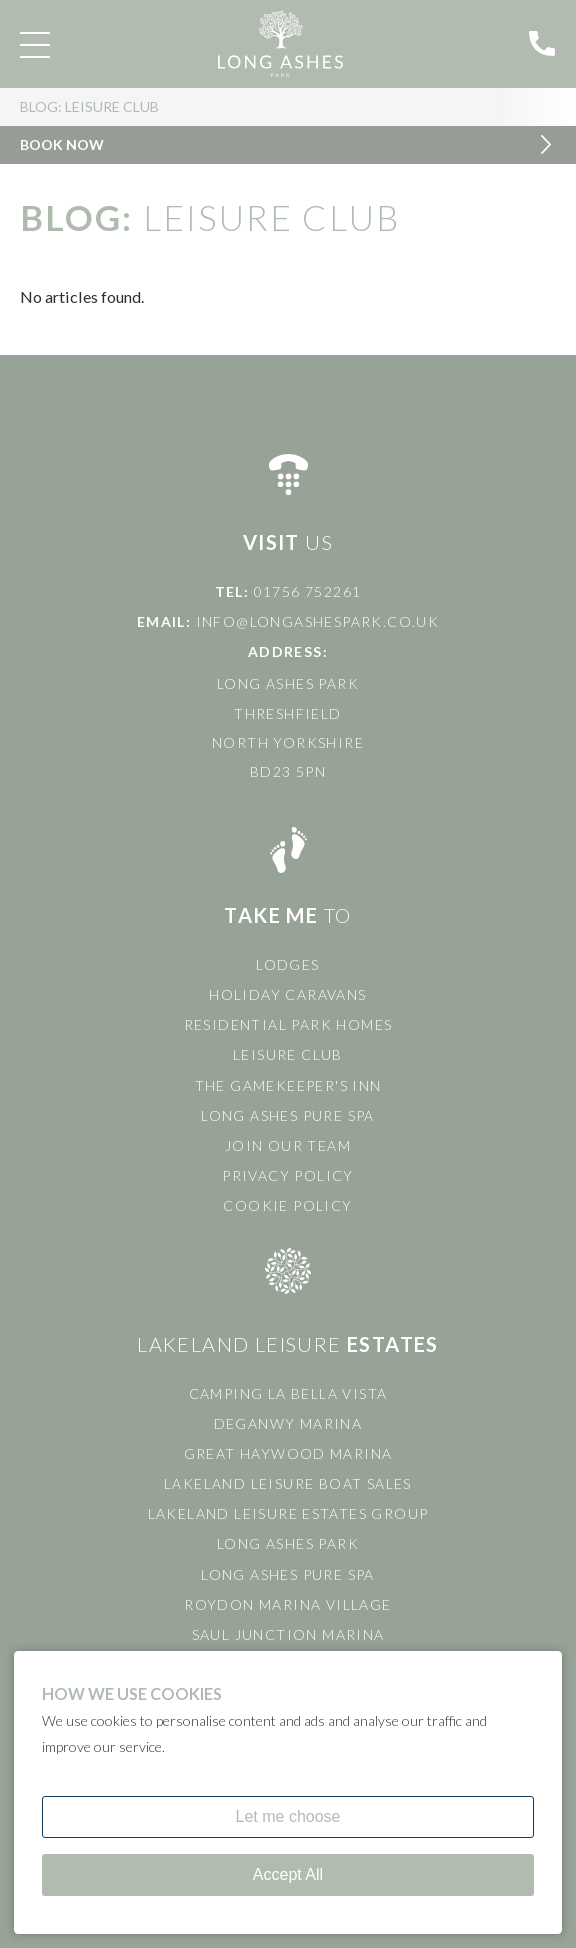 This screenshot has height=1948, width=576. What do you see at coordinates (288, 1423) in the screenshot?
I see `Deganwy Marina` at bounding box center [288, 1423].